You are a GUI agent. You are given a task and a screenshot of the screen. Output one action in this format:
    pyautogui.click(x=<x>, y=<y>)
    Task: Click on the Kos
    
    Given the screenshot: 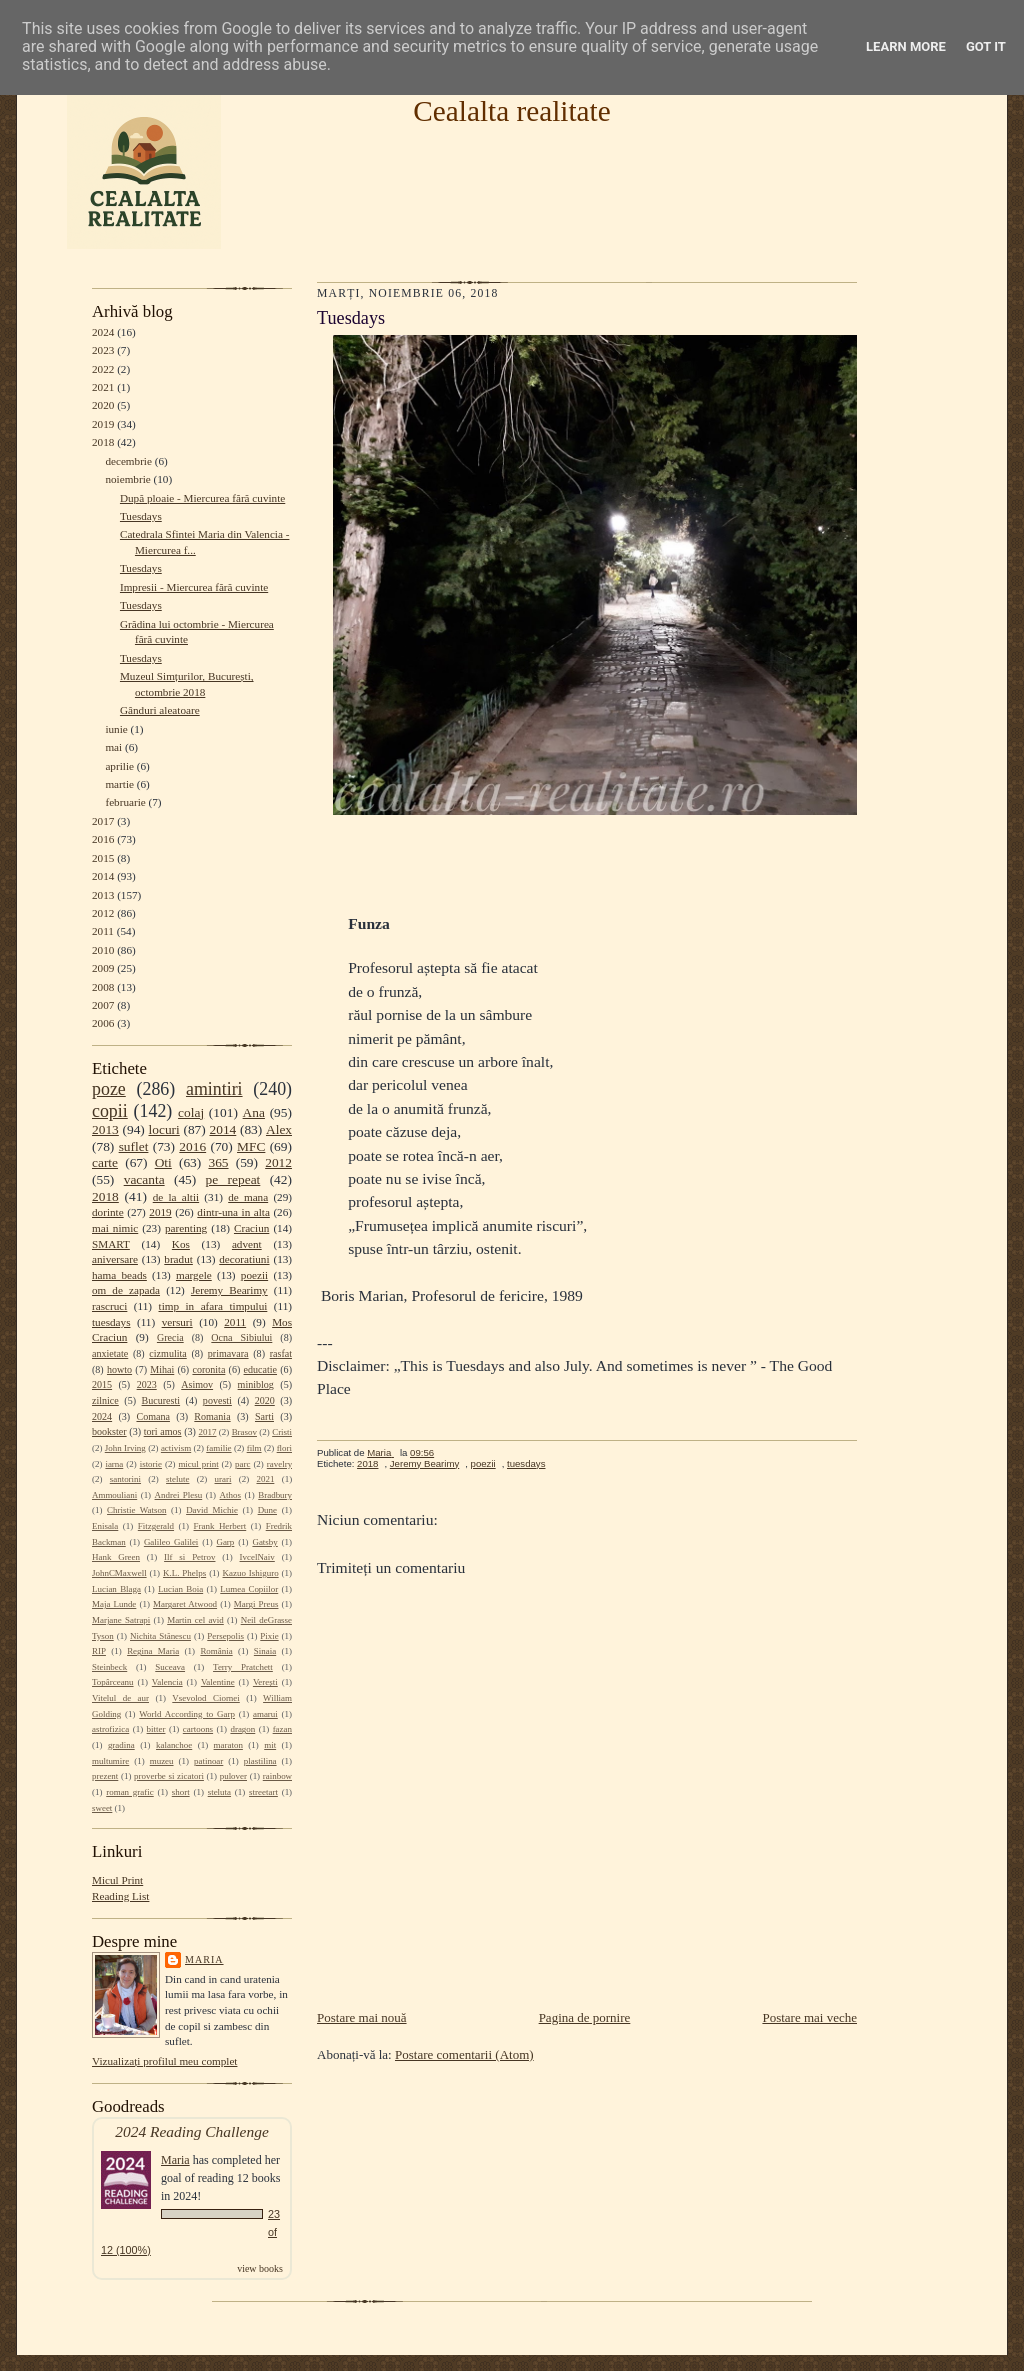 What is the action you would take?
    pyautogui.click(x=181, y=1244)
    